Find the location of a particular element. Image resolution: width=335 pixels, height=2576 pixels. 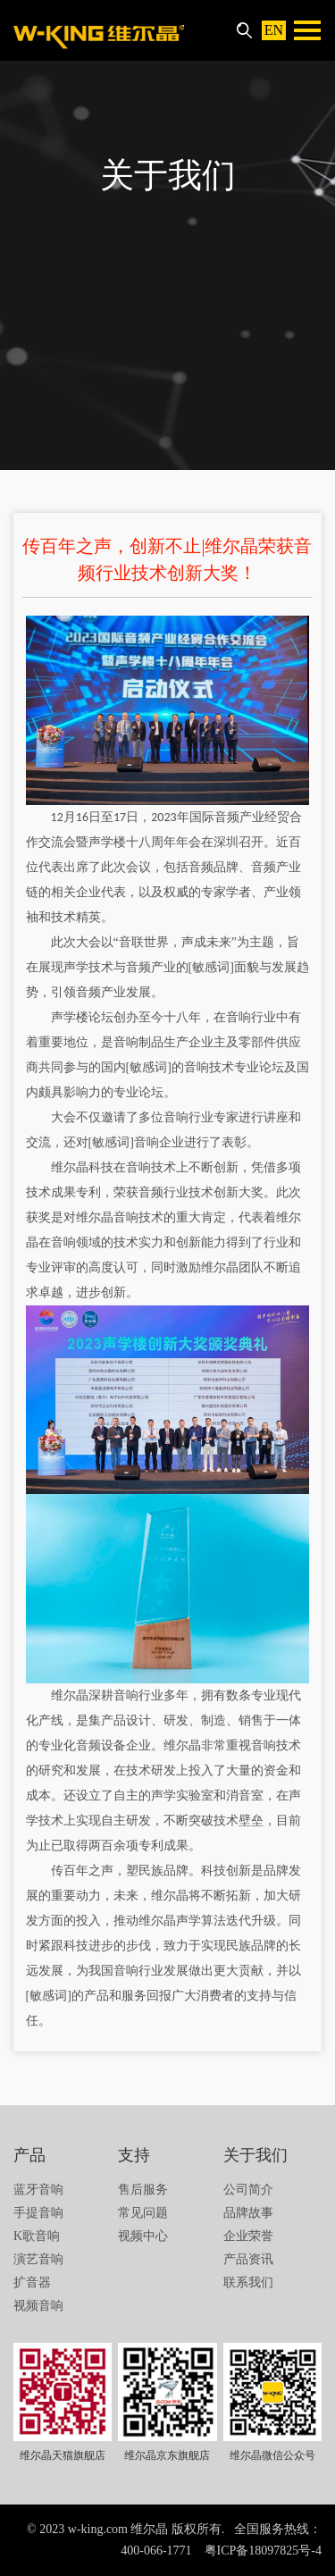

扩音器 is located at coordinates (32, 2282).